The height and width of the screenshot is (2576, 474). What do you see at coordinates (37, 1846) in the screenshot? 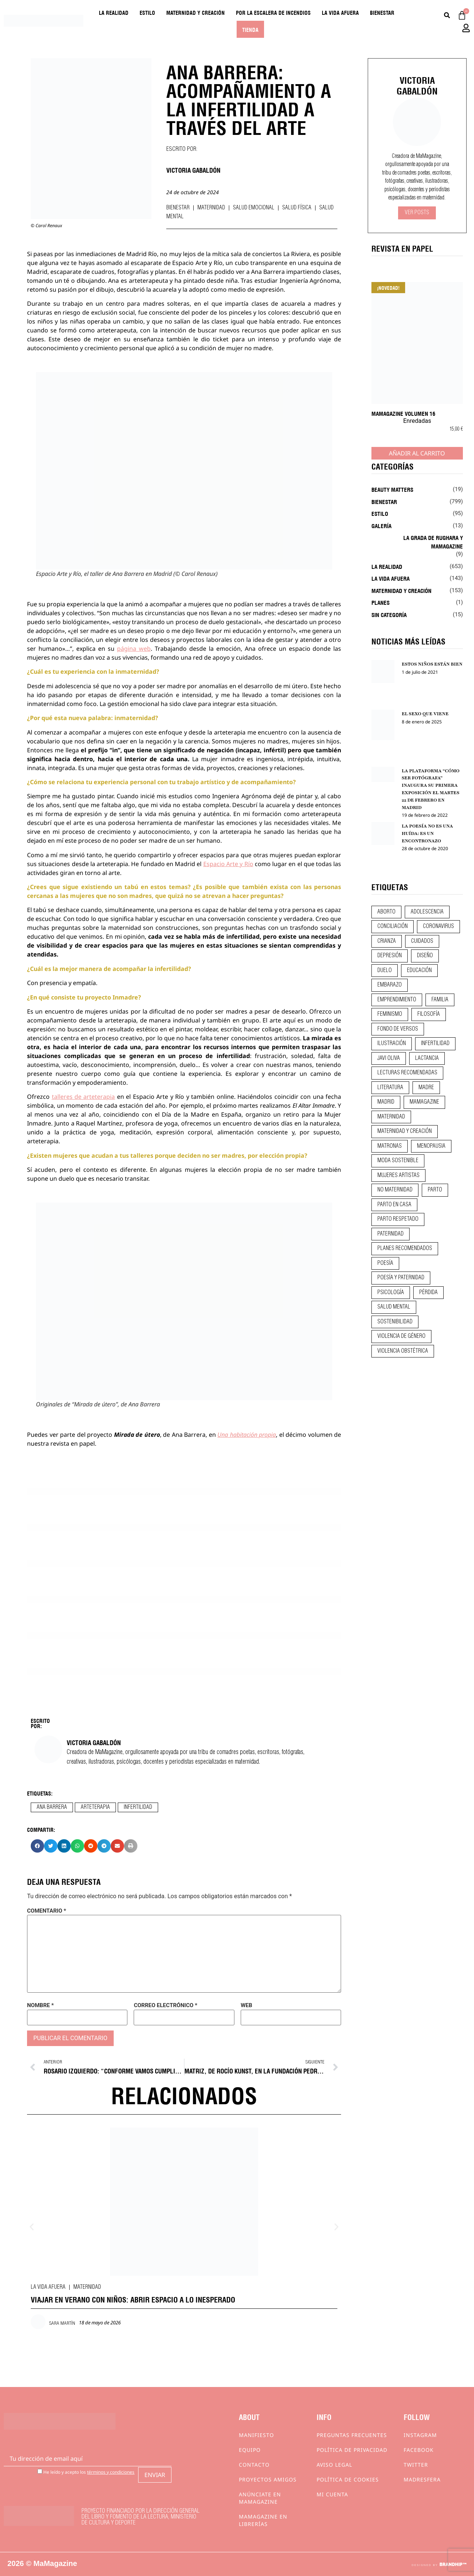
I see `[button]` at bounding box center [37, 1846].